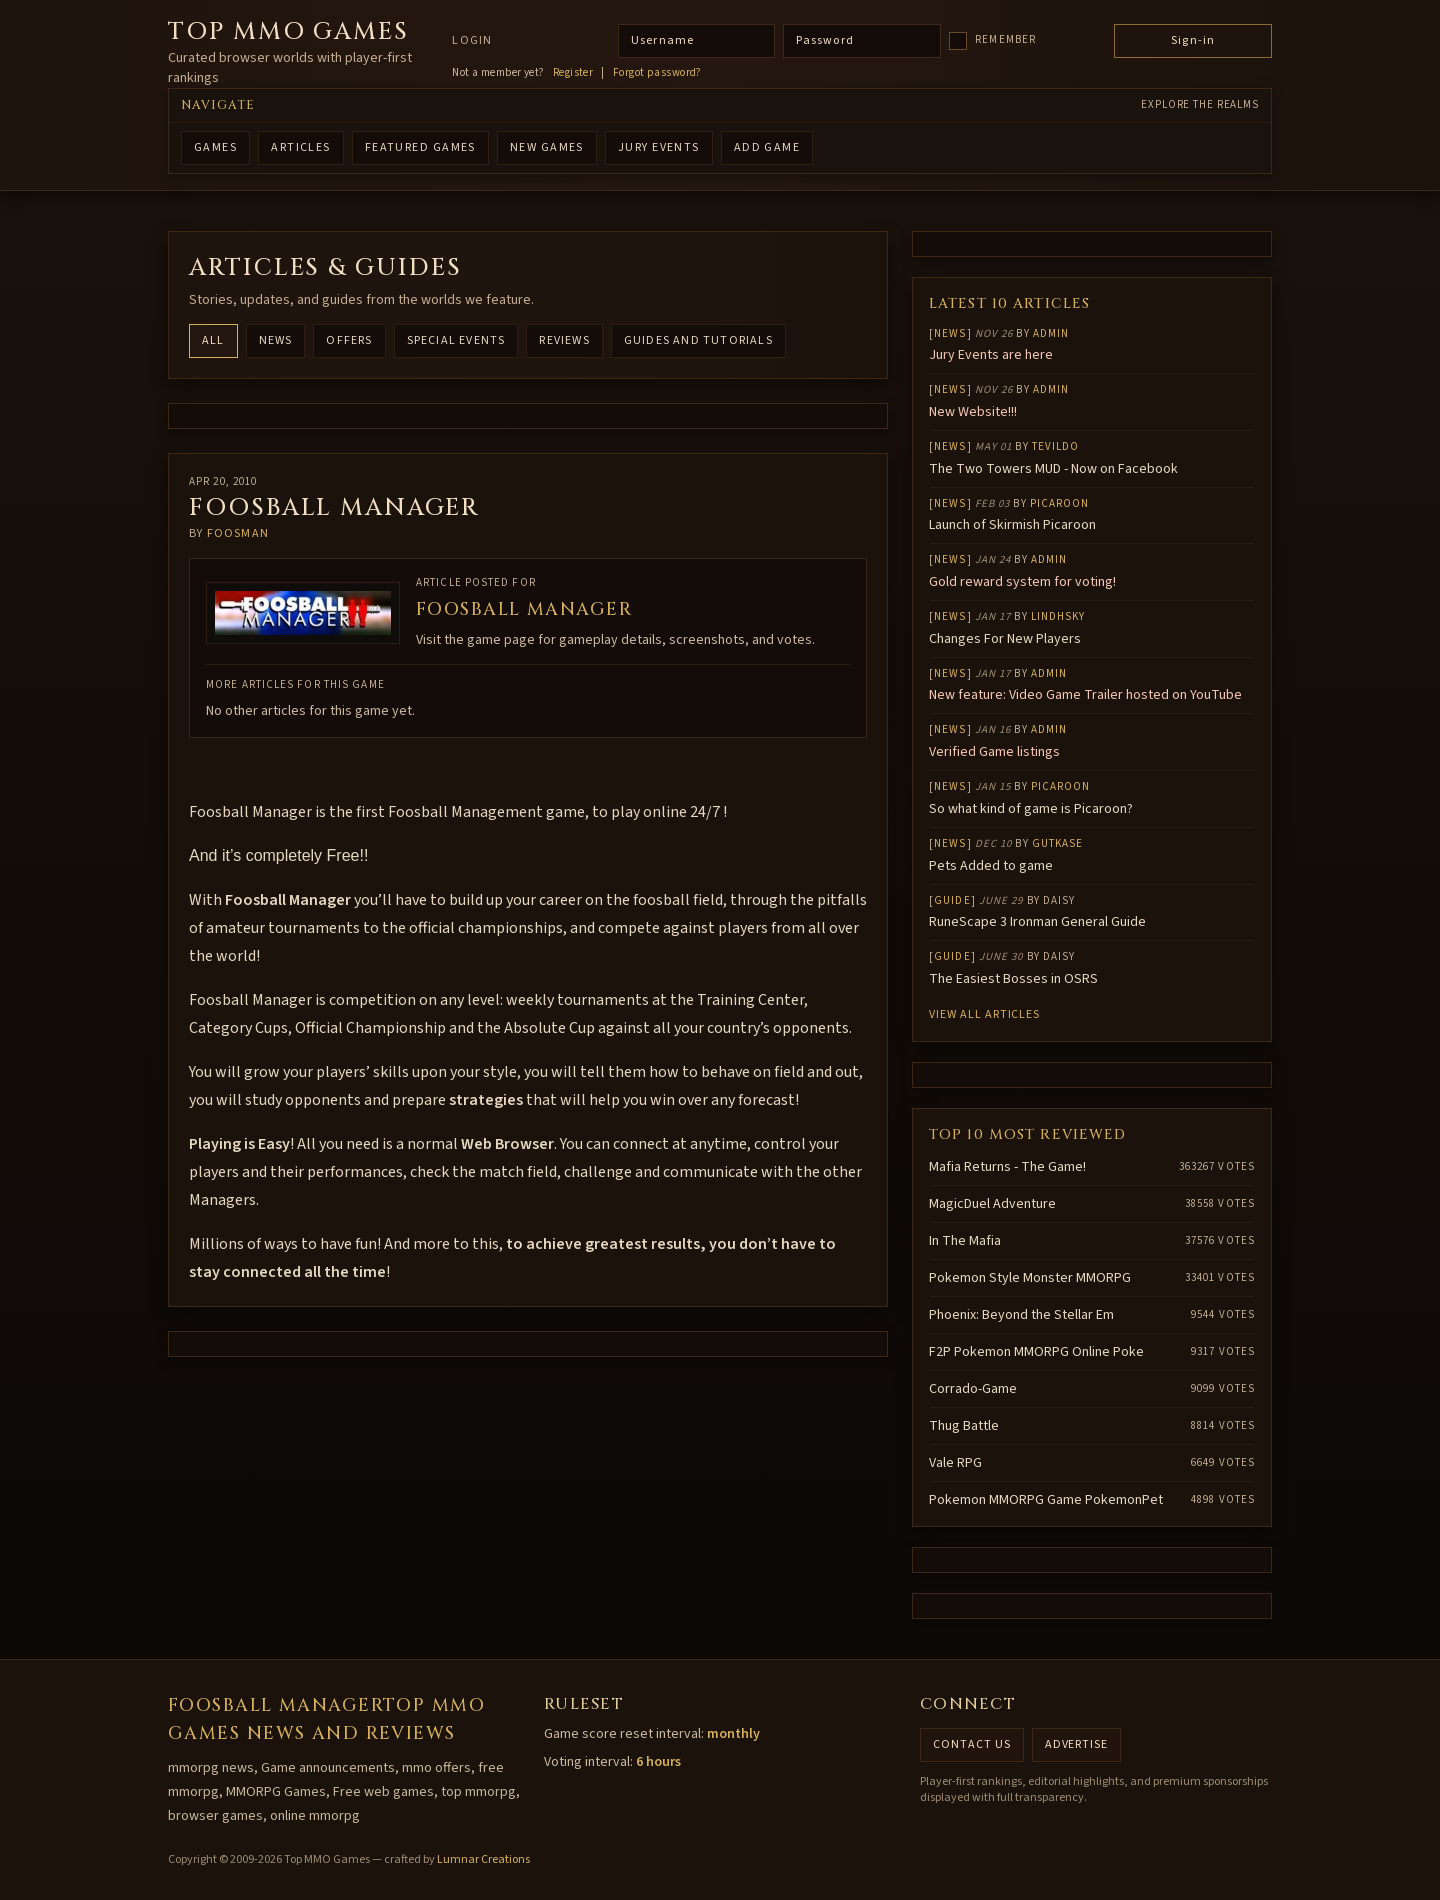 Image resolution: width=1440 pixels, height=1900 pixels. Describe the element at coordinates (952, 900) in the screenshot. I see `Guide` at that location.